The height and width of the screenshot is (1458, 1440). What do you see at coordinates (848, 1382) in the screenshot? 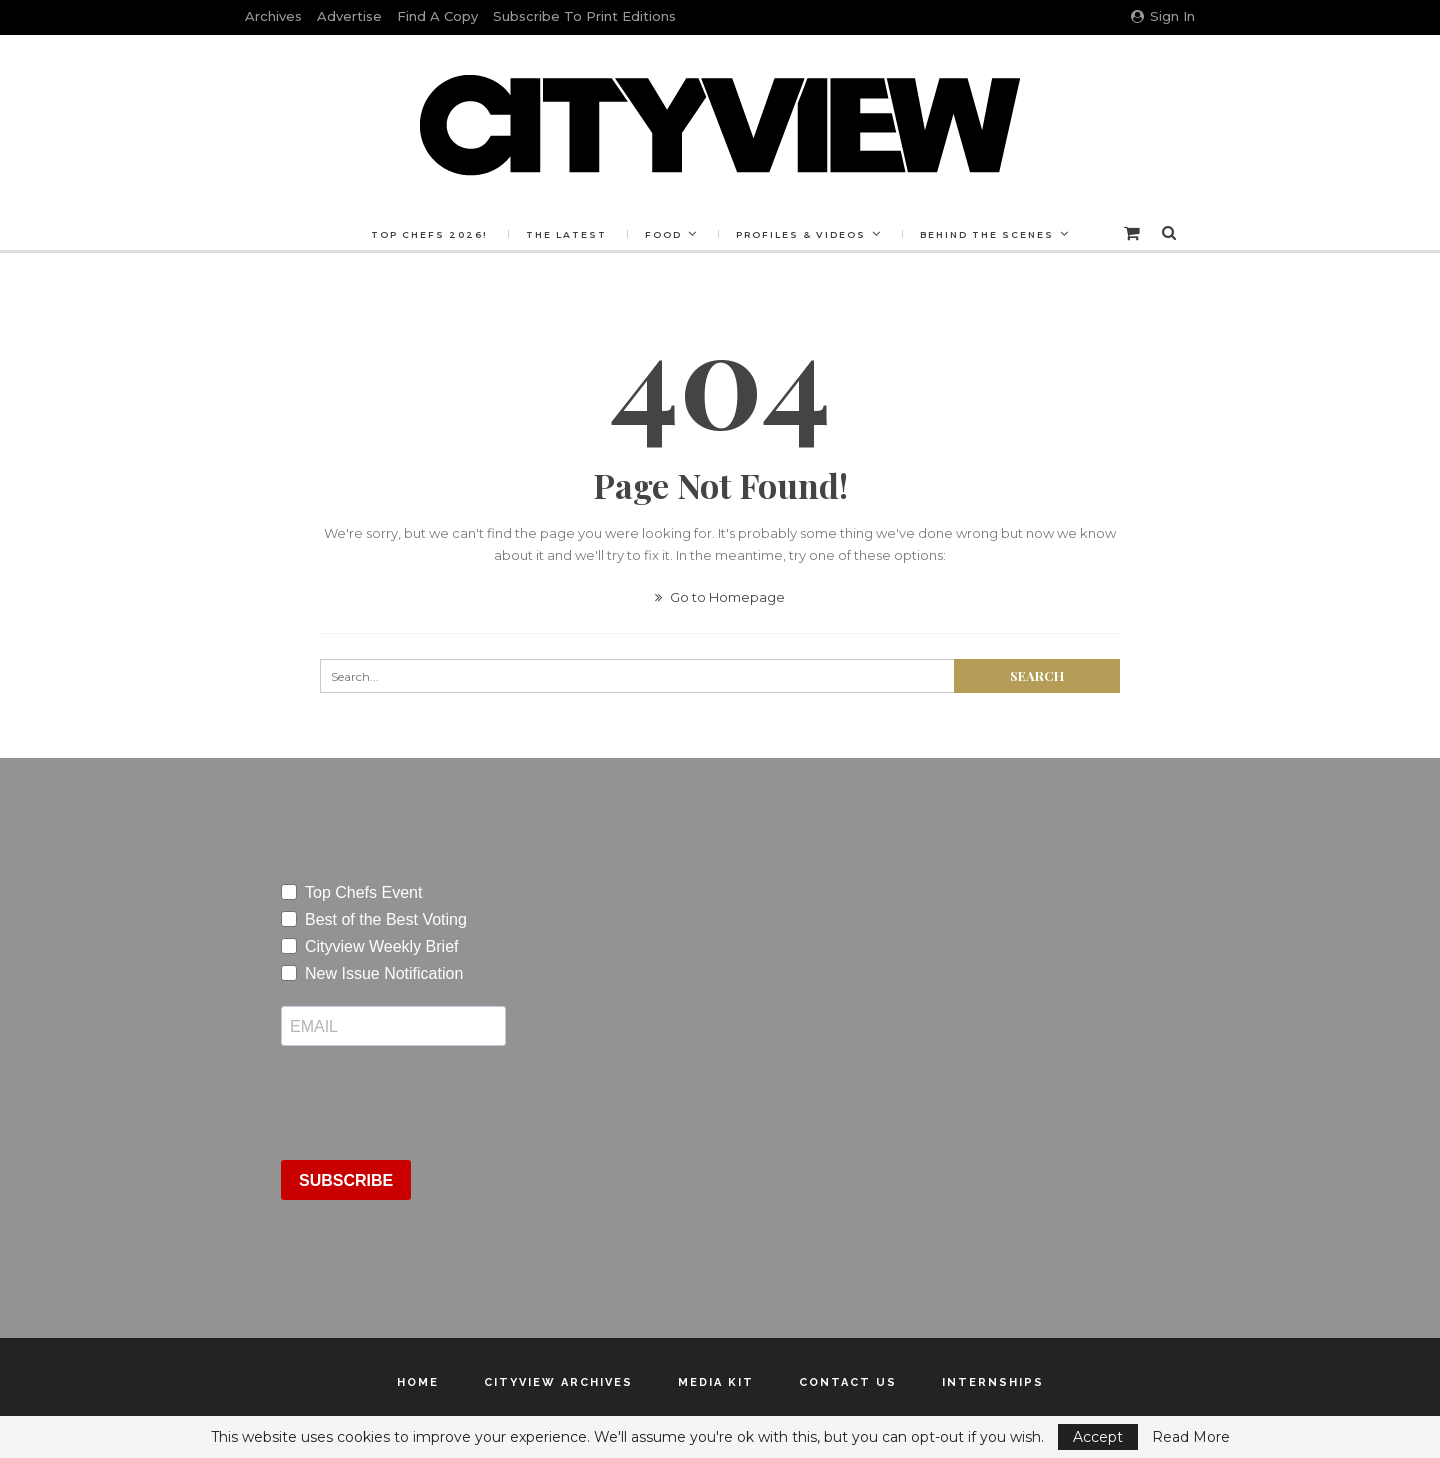
I see `Contact Us` at bounding box center [848, 1382].